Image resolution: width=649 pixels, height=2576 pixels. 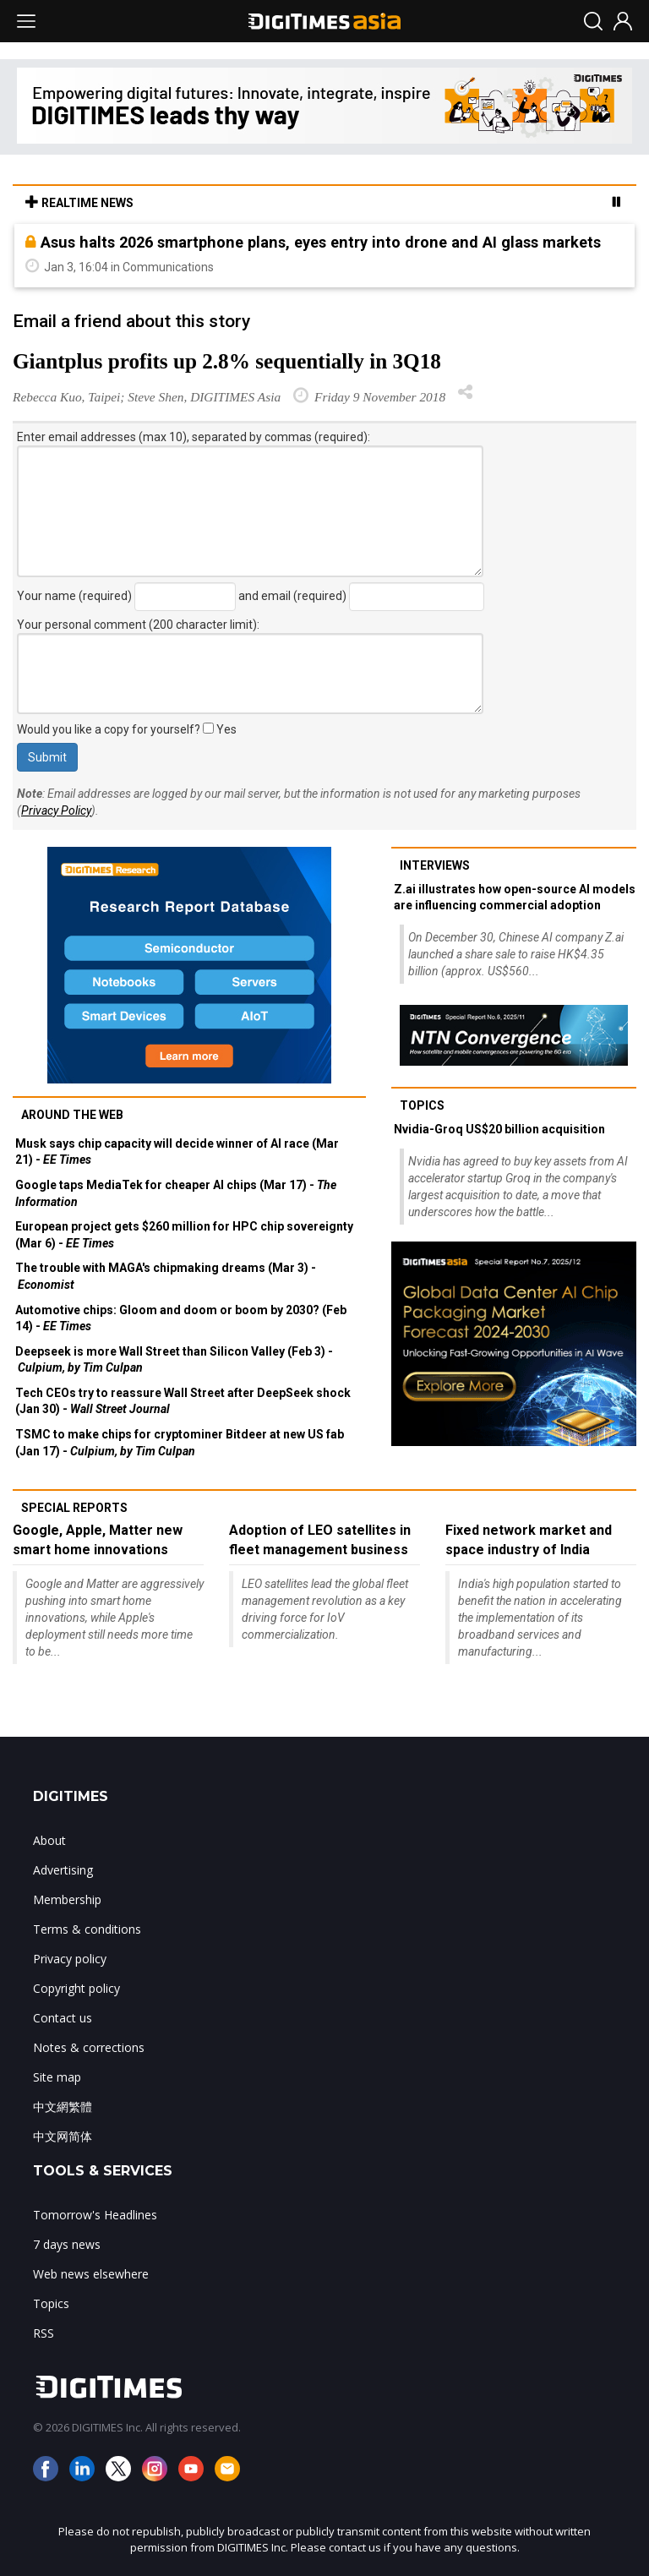 What do you see at coordinates (180, 1318) in the screenshot?
I see `Automotive chips: Gloom and doom or boom by 2030? (Feb 14) -` at bounding box center [180, 1318].